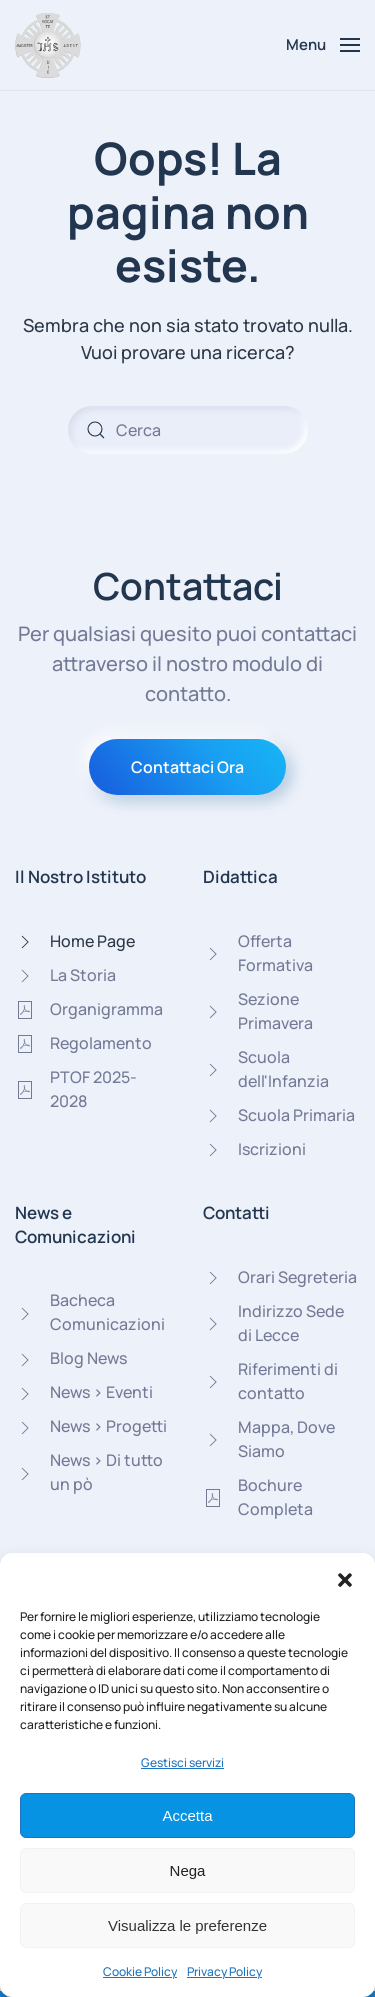 Image resolution: width=375 pixels, height=1997 pixels. I want to click on Privacy Policy, so click(224, 1971).